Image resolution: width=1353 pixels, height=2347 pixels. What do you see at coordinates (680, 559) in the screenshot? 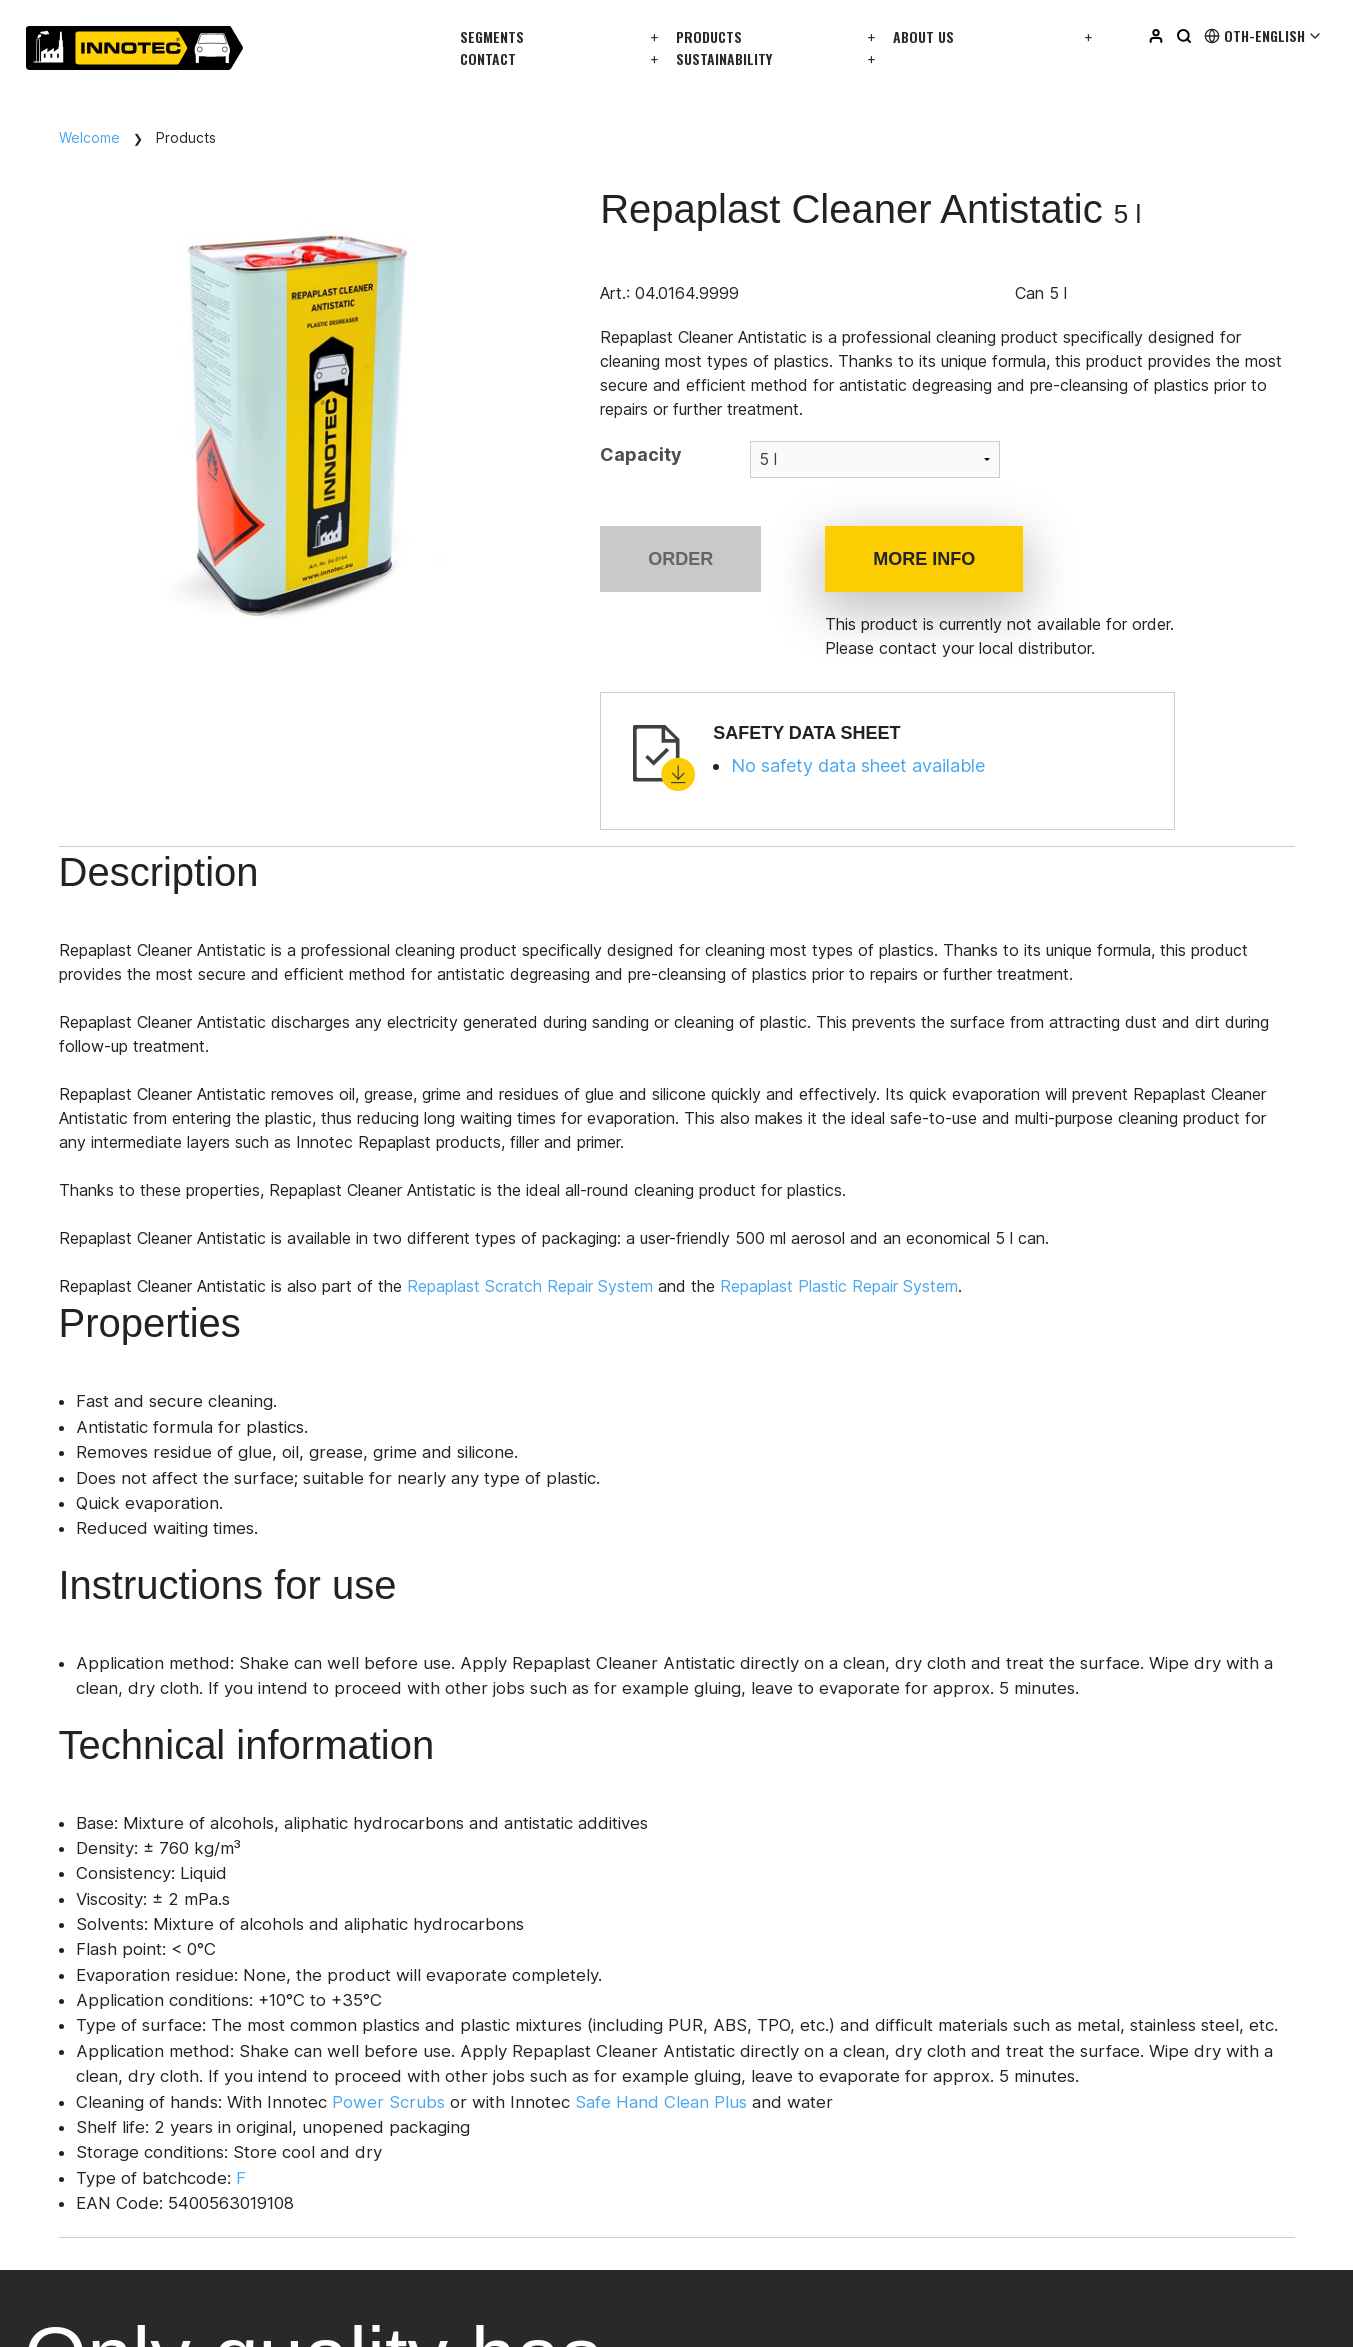
I see `Order` at bounding box center [680, 559].